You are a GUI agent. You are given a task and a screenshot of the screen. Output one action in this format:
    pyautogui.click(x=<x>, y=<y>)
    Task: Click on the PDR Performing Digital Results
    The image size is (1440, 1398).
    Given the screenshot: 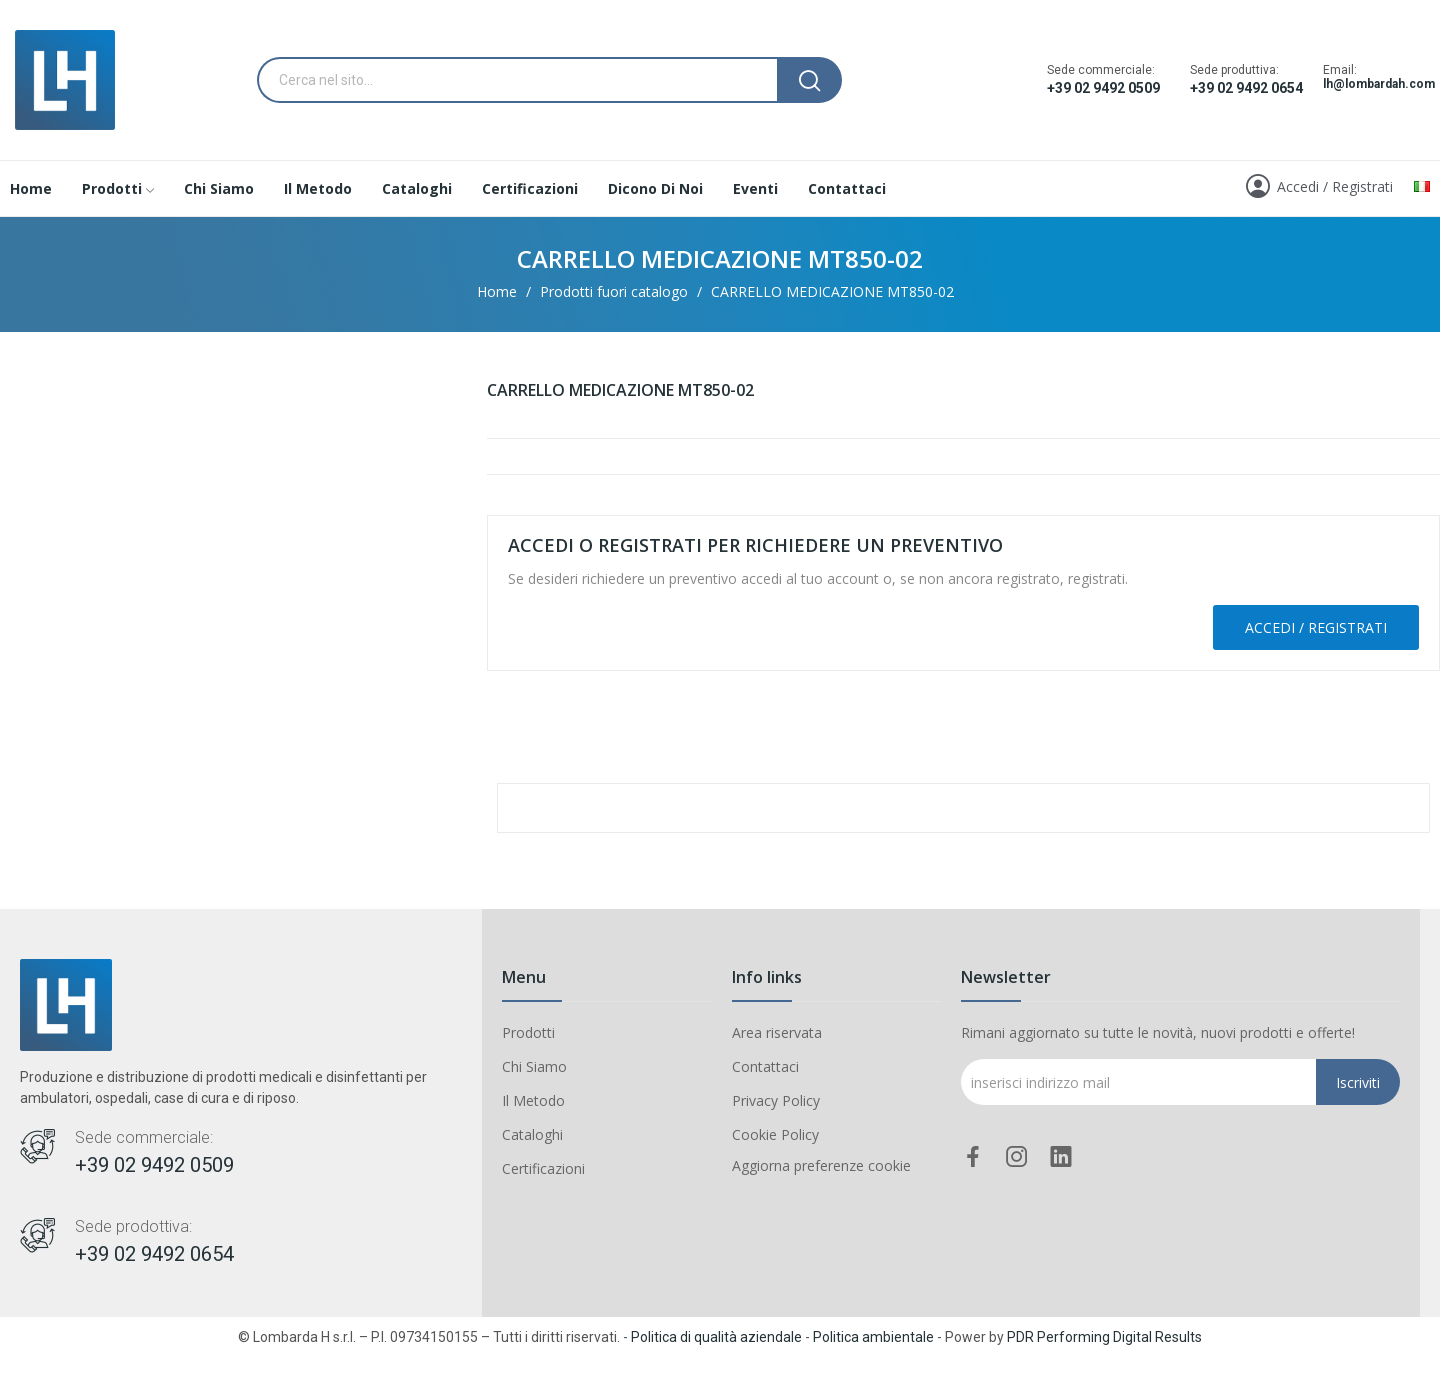 What is the action you would take?
    pyautogui.click(x=1104, y=1337)
    